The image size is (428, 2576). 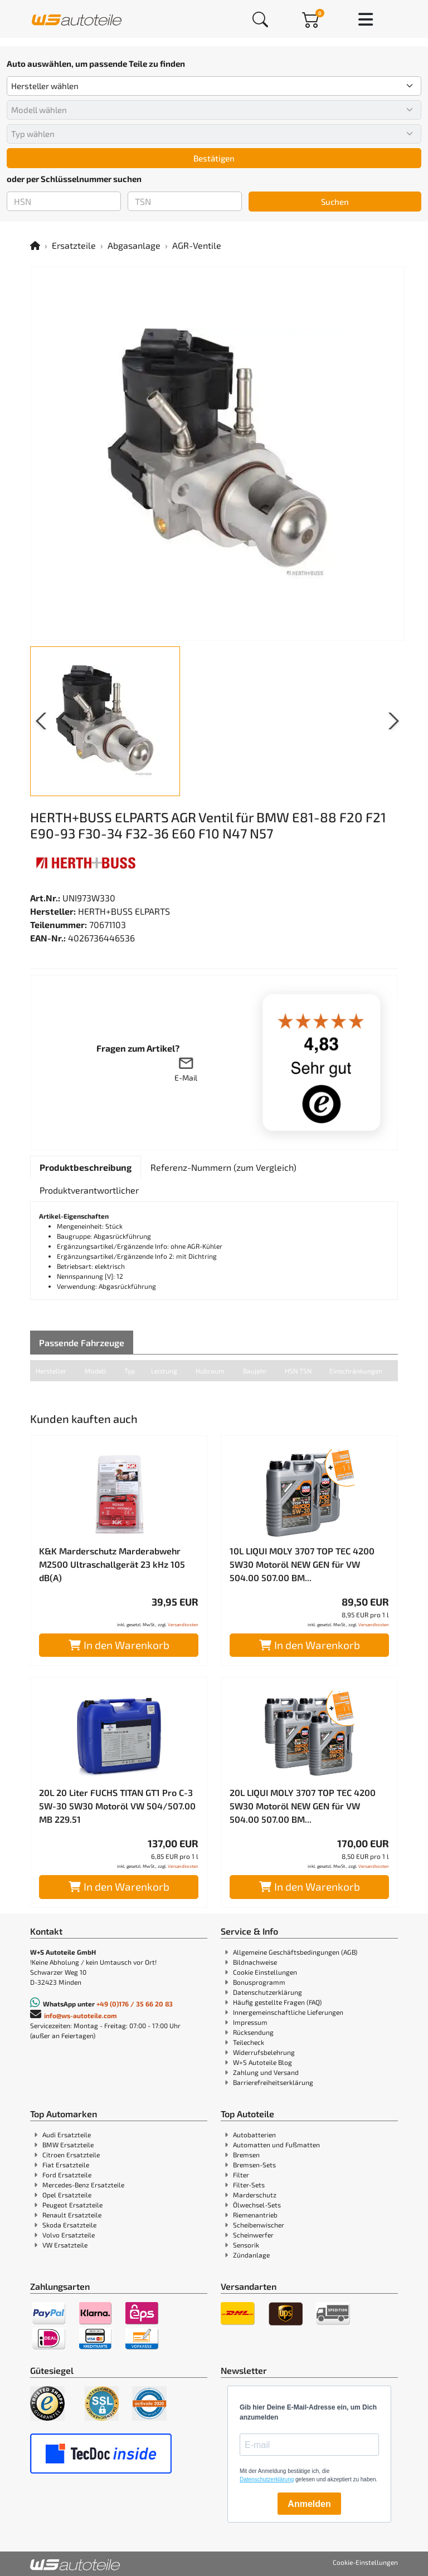 What do you see at coordinates (288, 2012) in the screenshot?
I see `Innergemeinschaftliche Lieferungen` at bounding box center [288, 2012].